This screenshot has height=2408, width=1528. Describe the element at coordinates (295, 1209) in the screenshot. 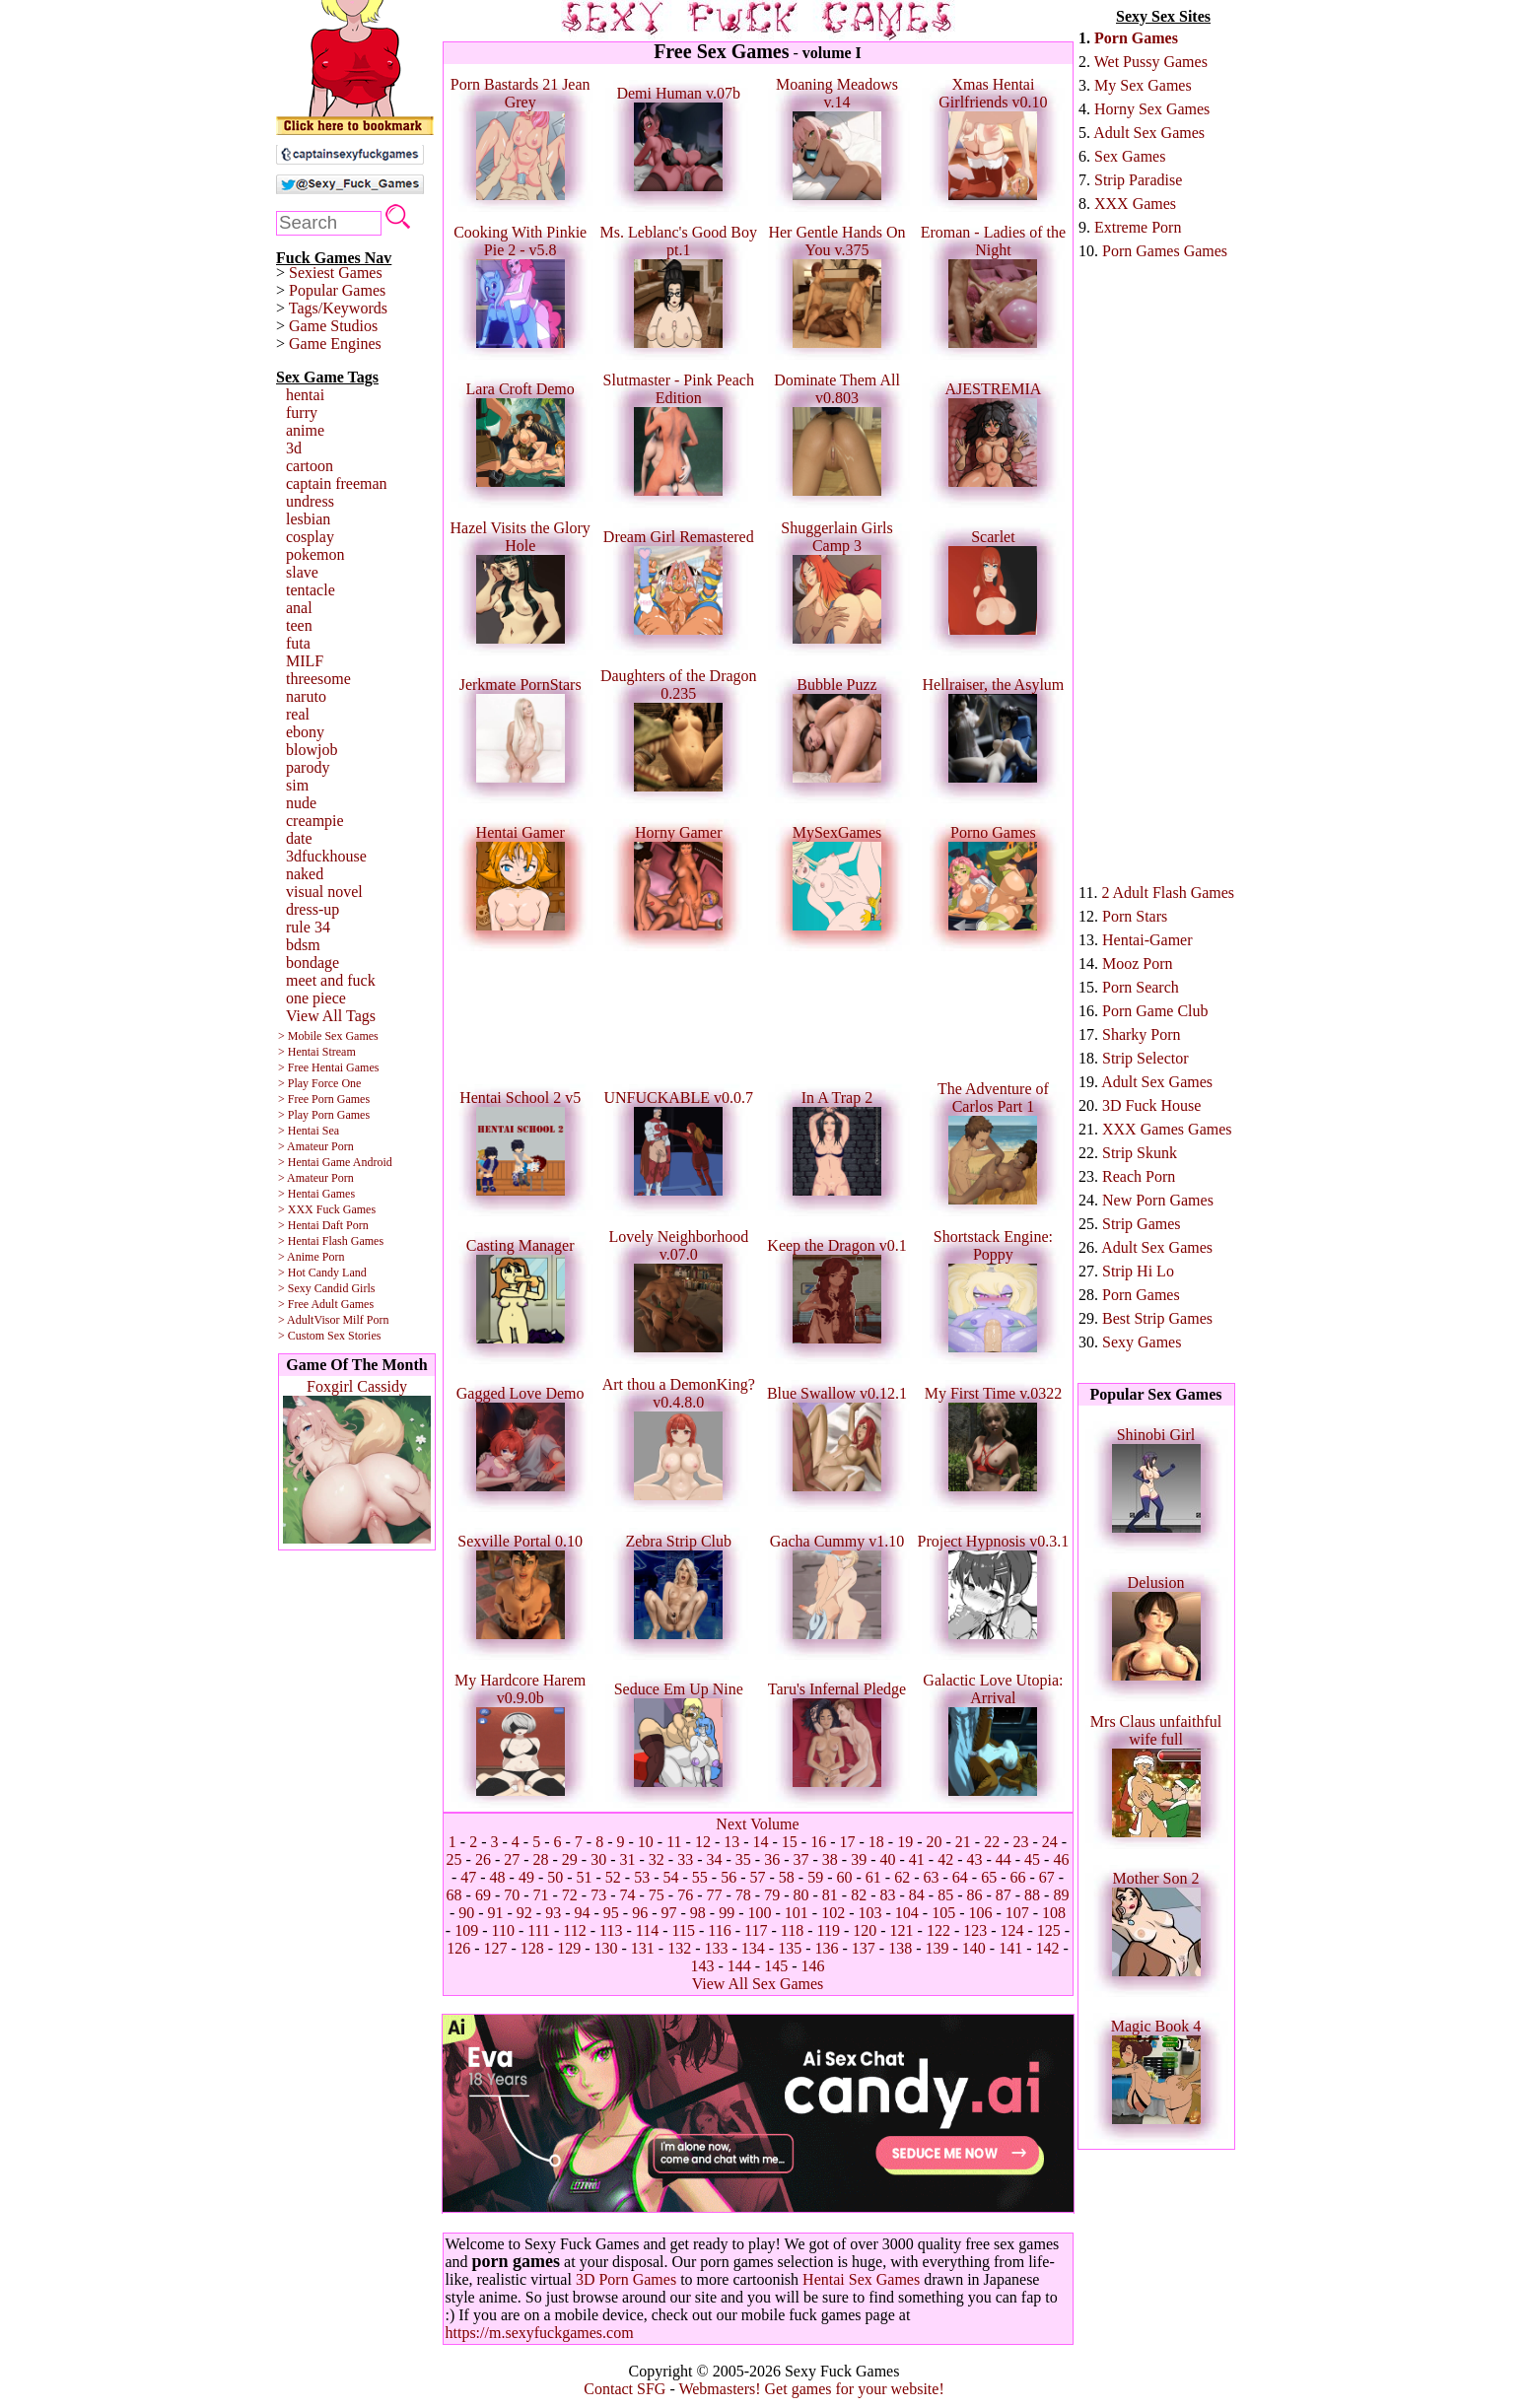

I see `> XXX` at that location.